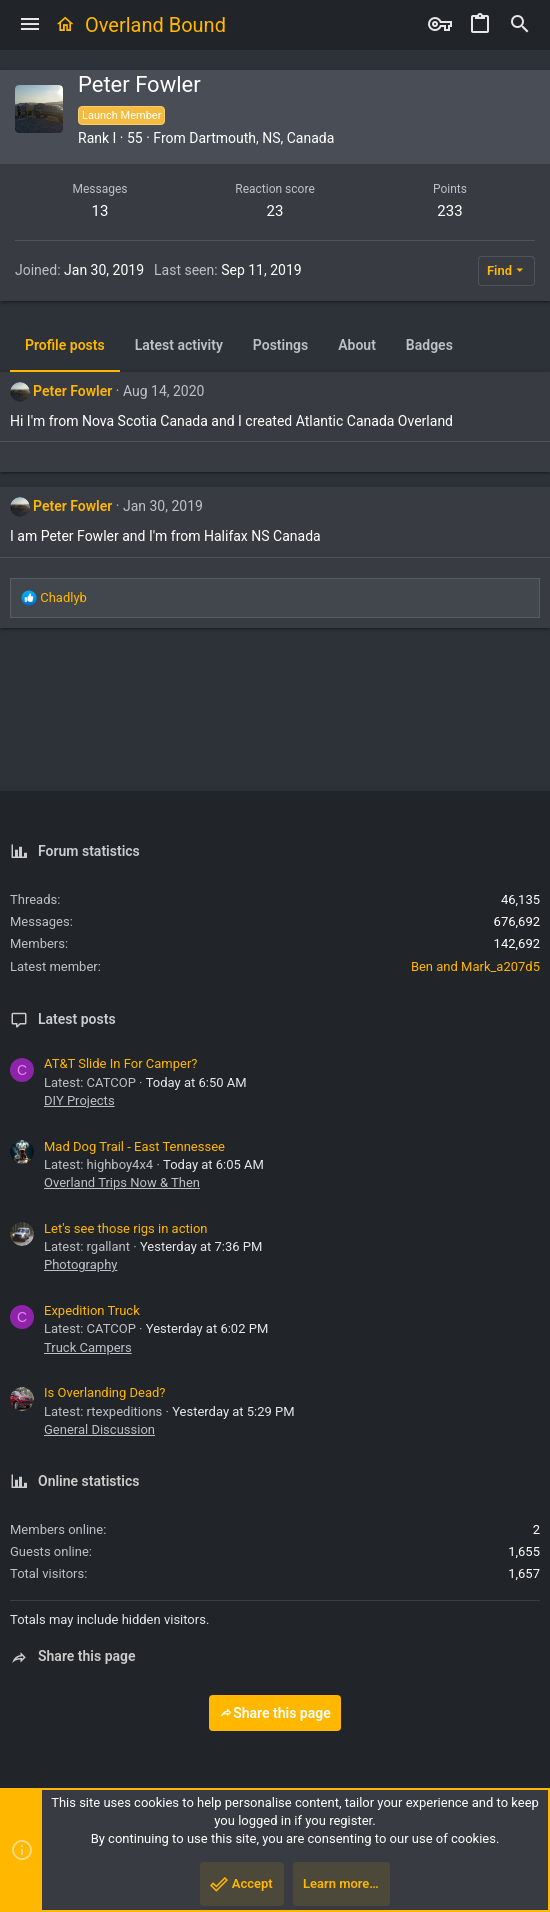  Describe the element at coordinates (449, 211) in the screenshot. I see `233` at that location.